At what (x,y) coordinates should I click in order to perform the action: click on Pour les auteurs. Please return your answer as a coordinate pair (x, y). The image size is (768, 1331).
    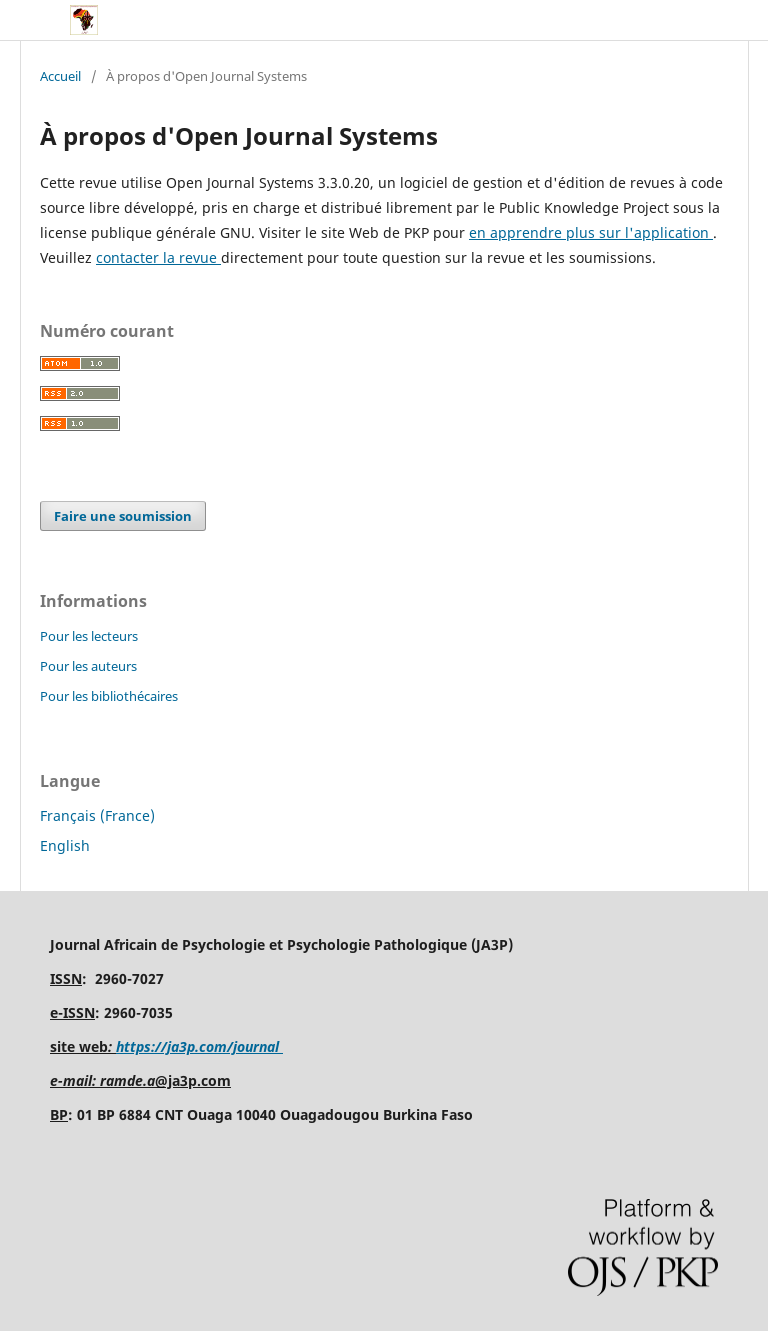
    Looking at the image, I should click on (88, 666).